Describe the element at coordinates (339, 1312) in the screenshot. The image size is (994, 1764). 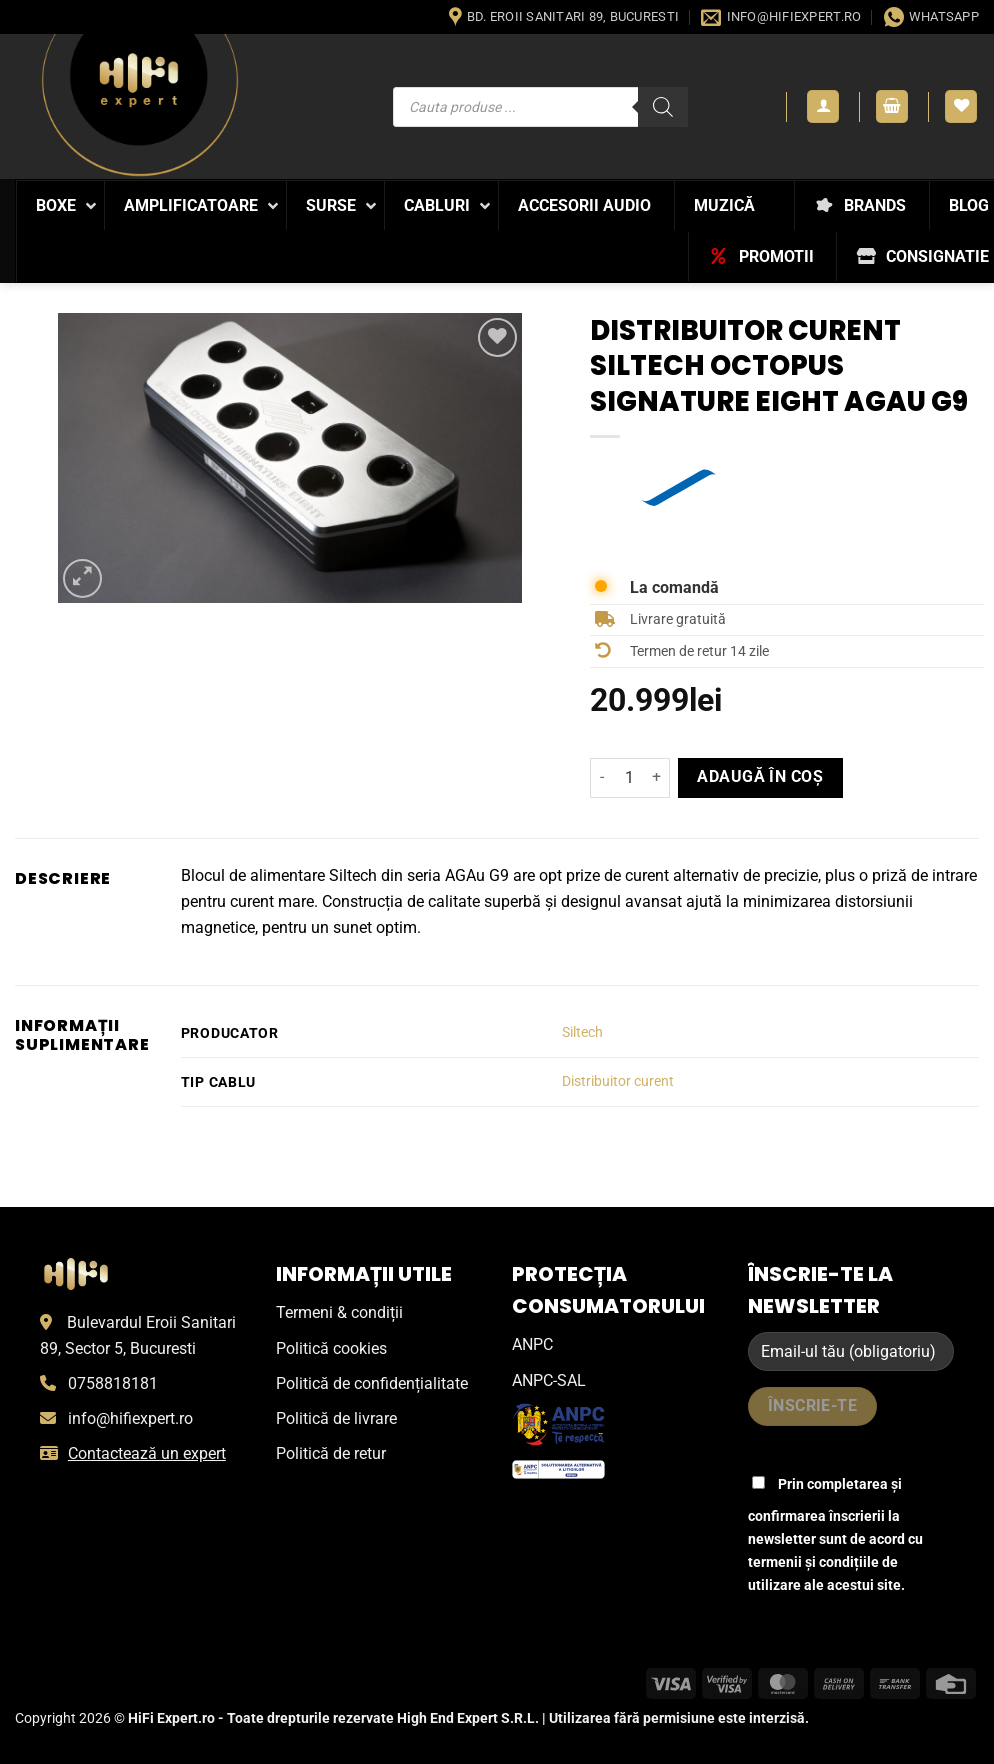
I see `Termeni & condiții` at that location.